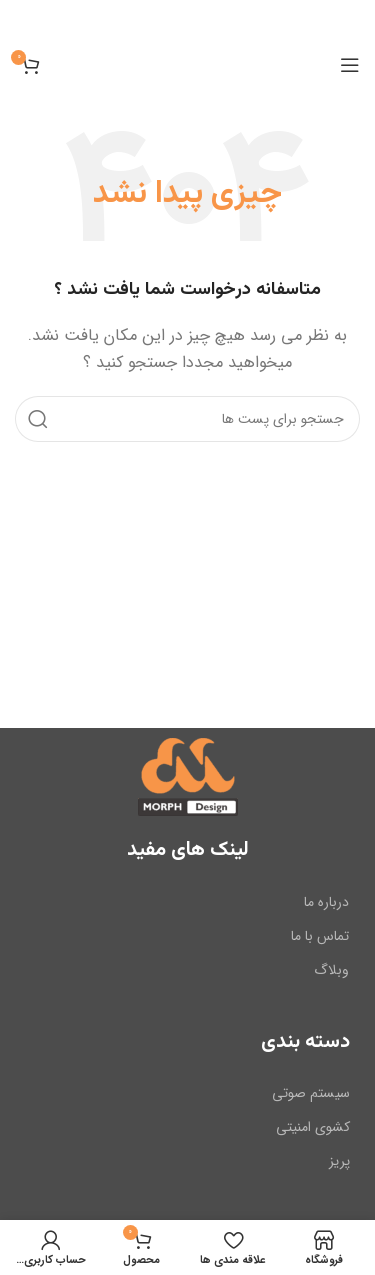 This screenshot has width=375, height=1275. I want to click on [جست و جو], so click(187, 419).